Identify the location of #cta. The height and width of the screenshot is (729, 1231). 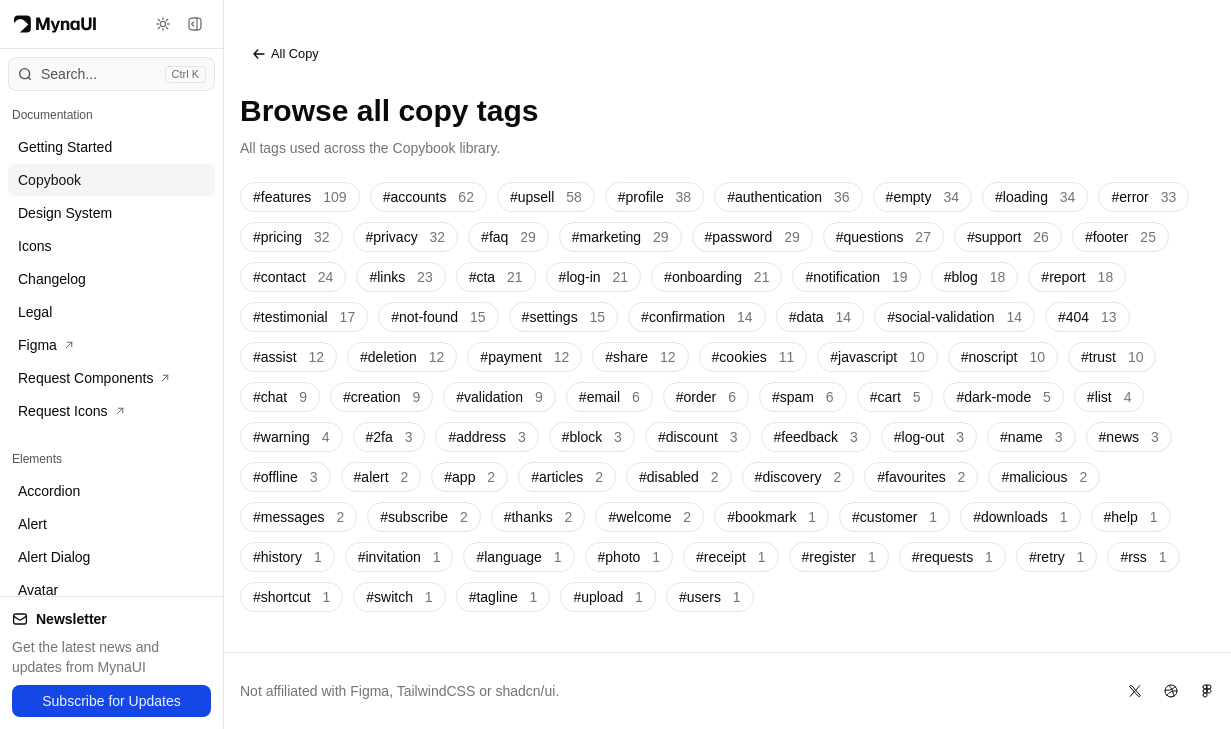
(496, 277).